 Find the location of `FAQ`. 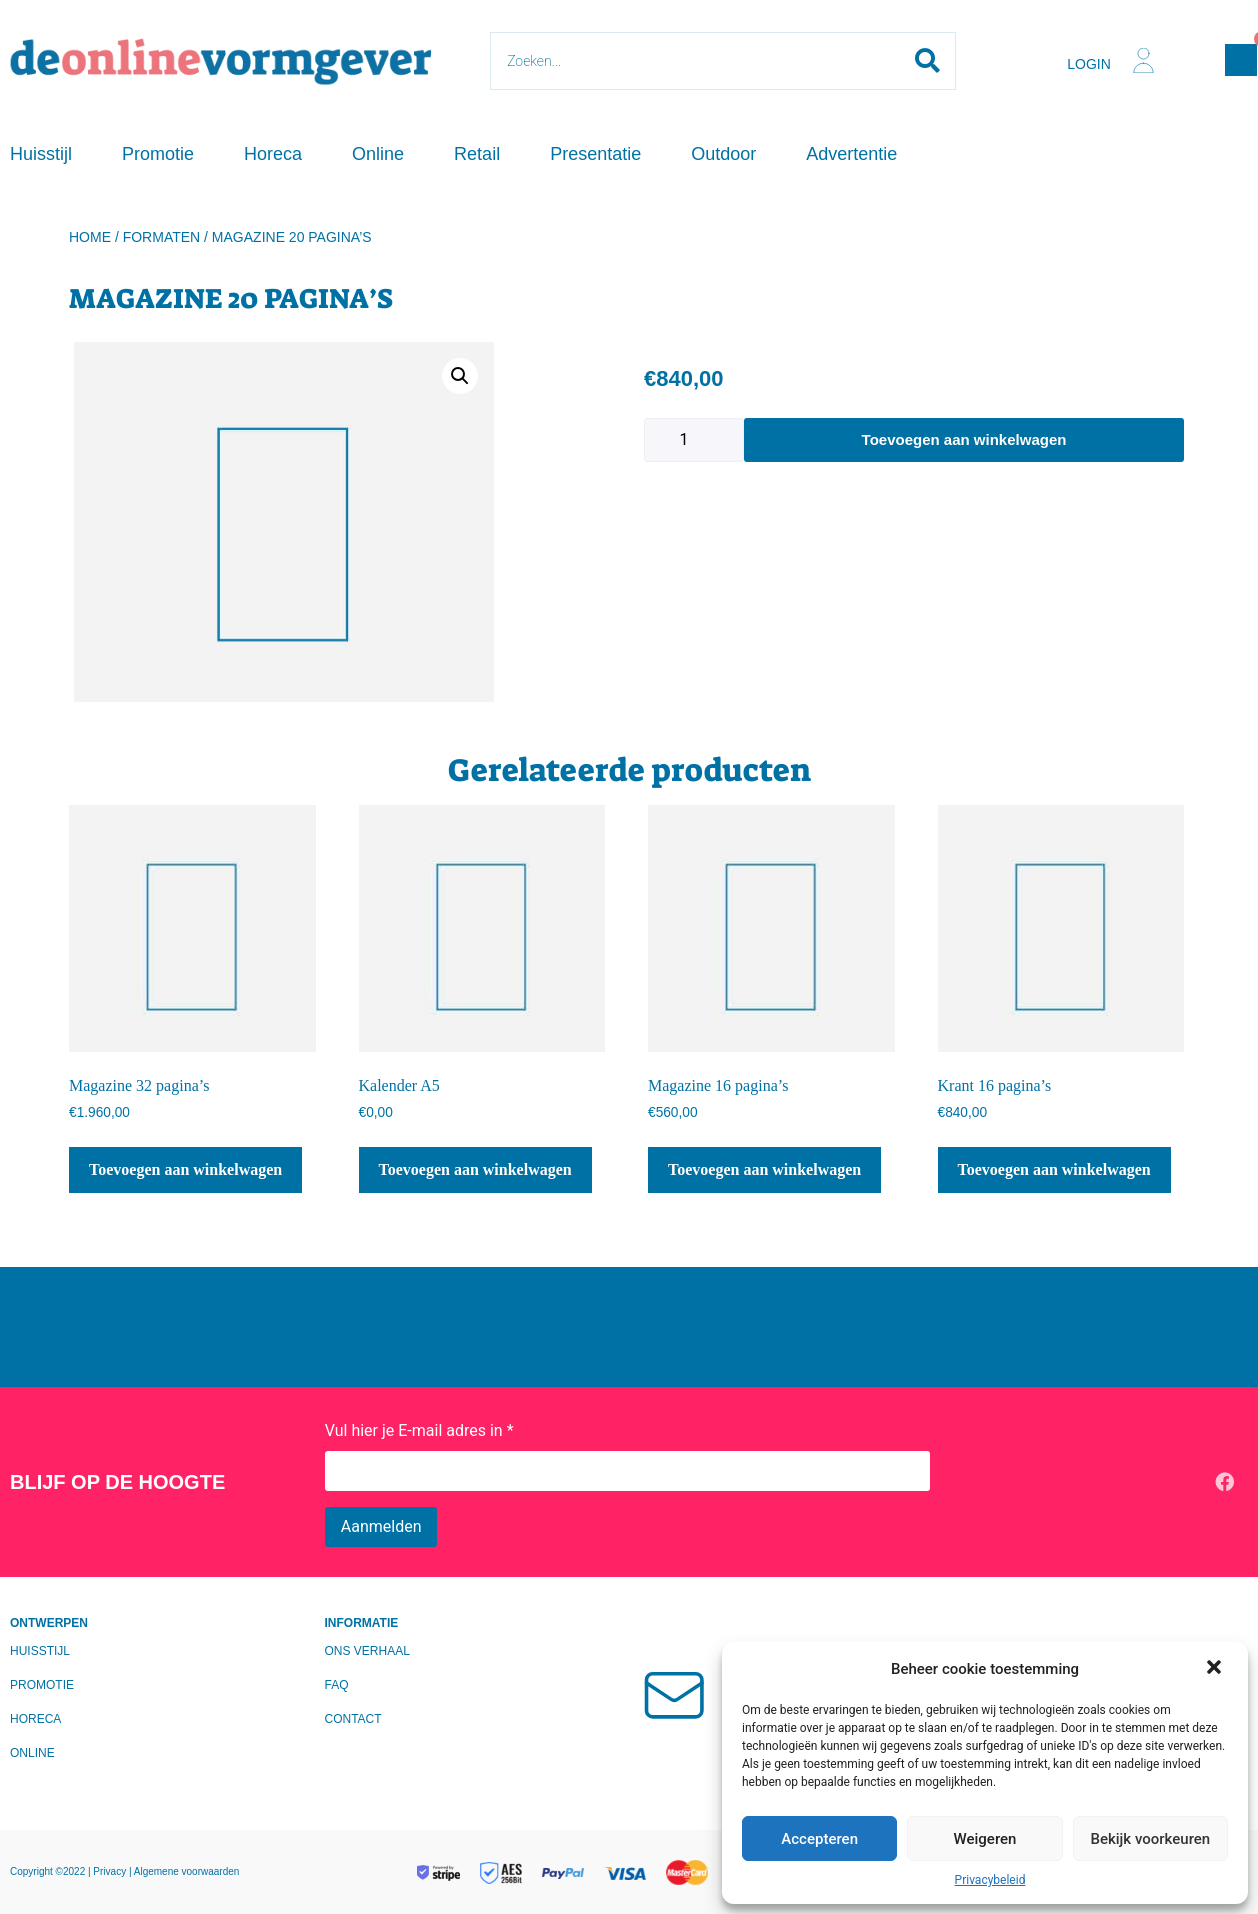

FAQ is located at coordinates (337, 1685).